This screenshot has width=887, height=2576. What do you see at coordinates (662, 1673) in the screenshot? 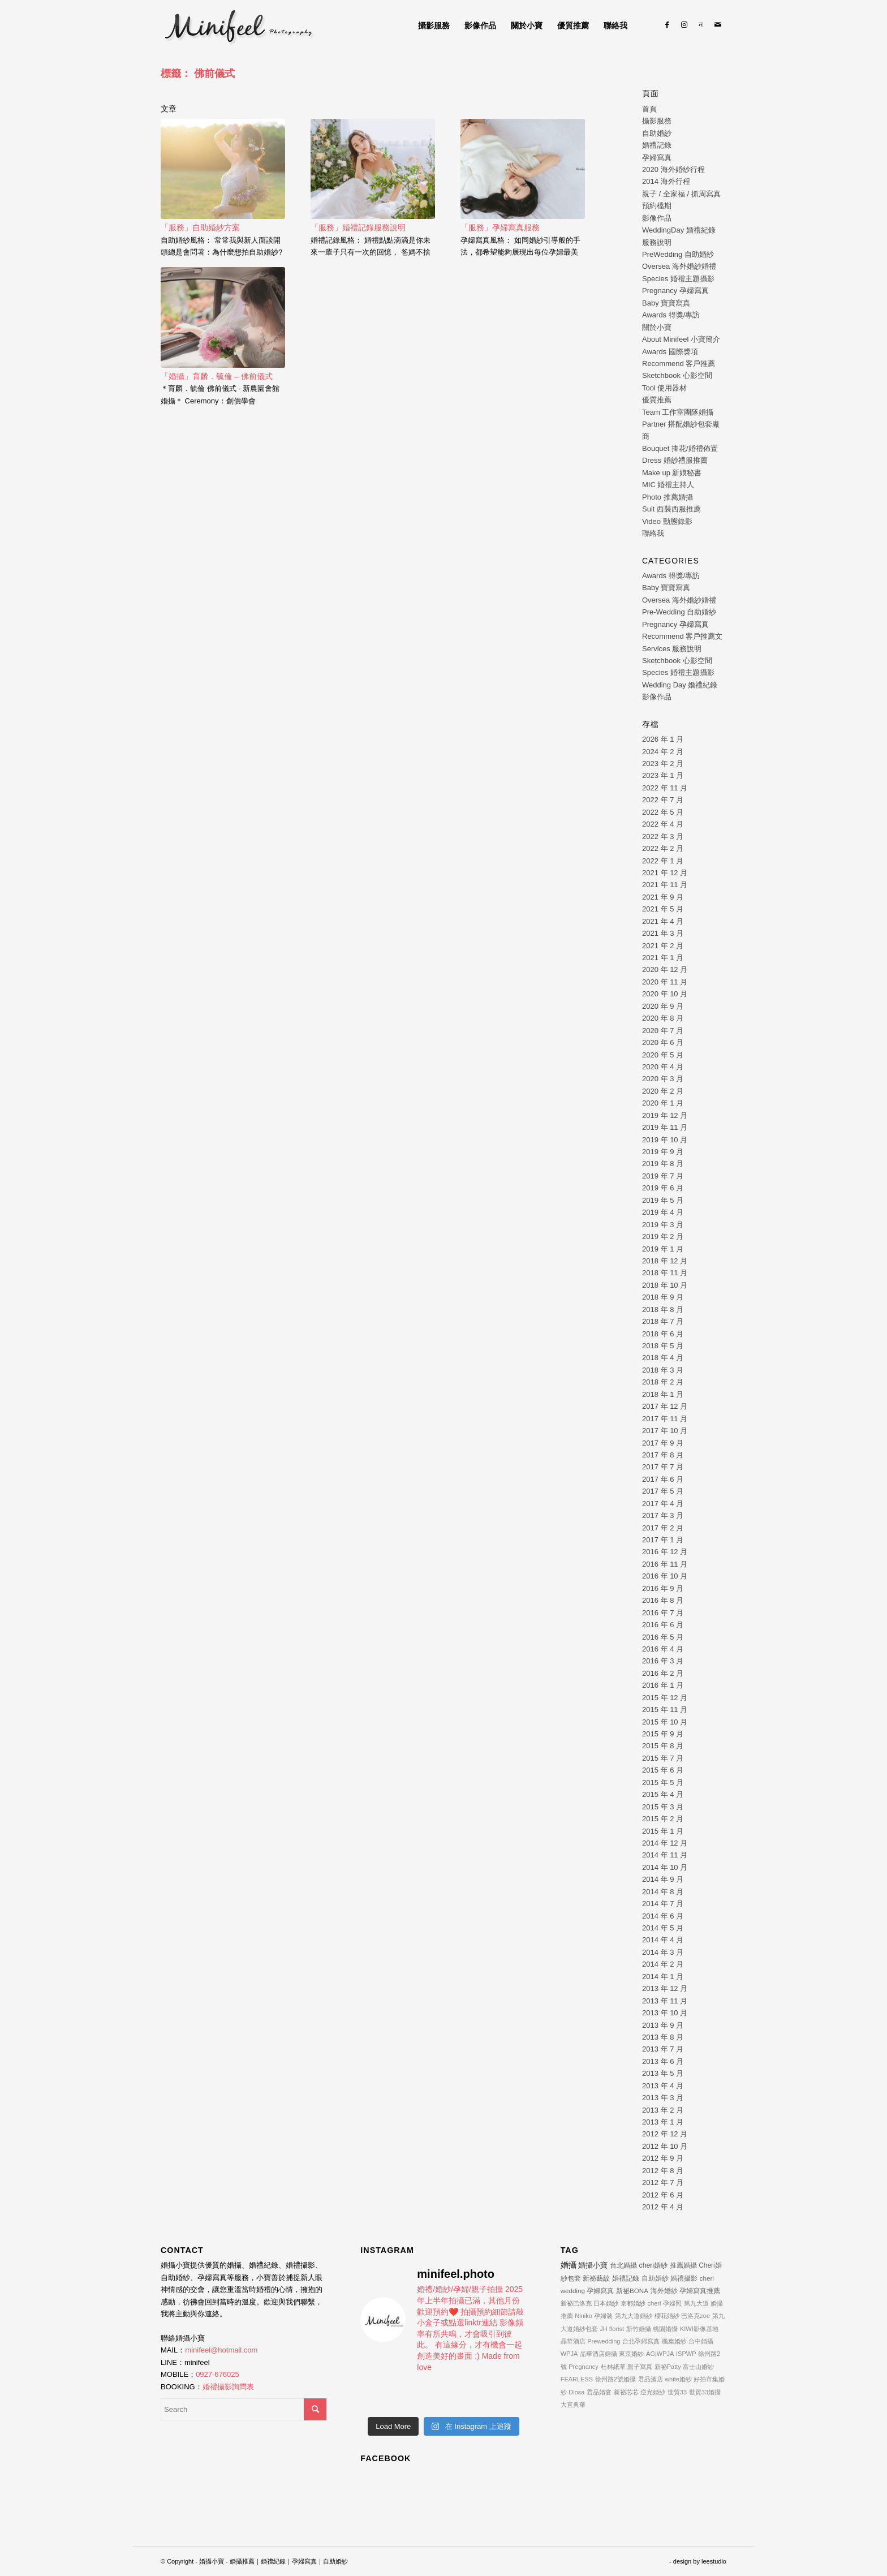
I see `2016 年 2 月` at bounding box center [662, 1673].